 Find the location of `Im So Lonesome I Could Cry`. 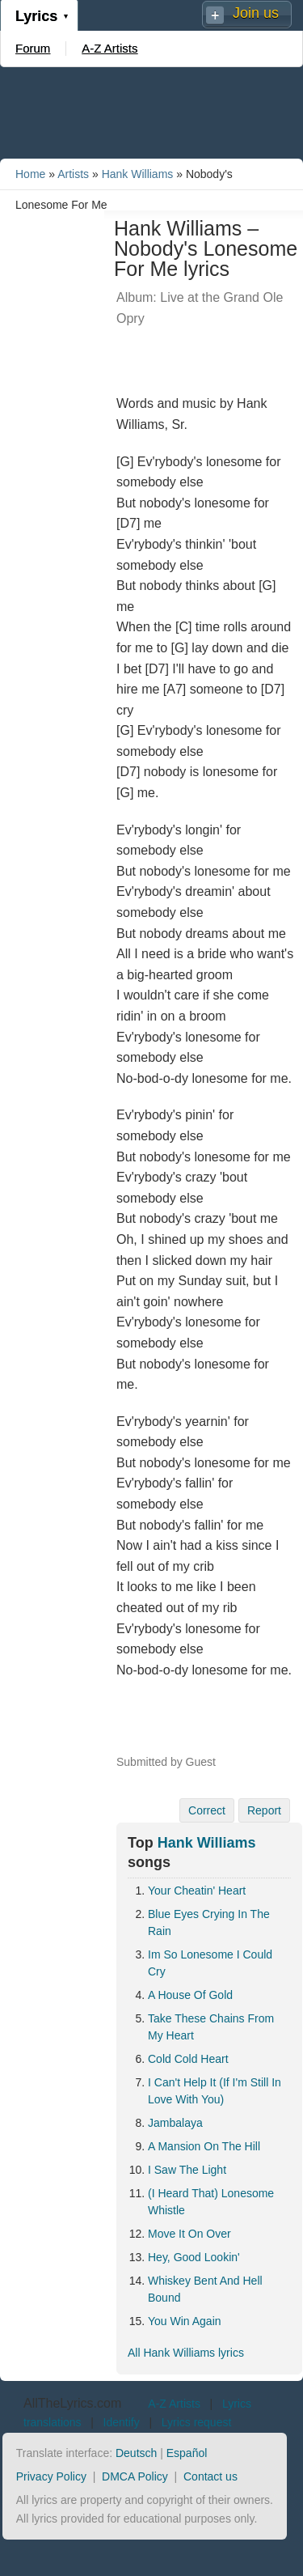

Im So Lonesome I Could Cry is located at coordinates (210, 1963).